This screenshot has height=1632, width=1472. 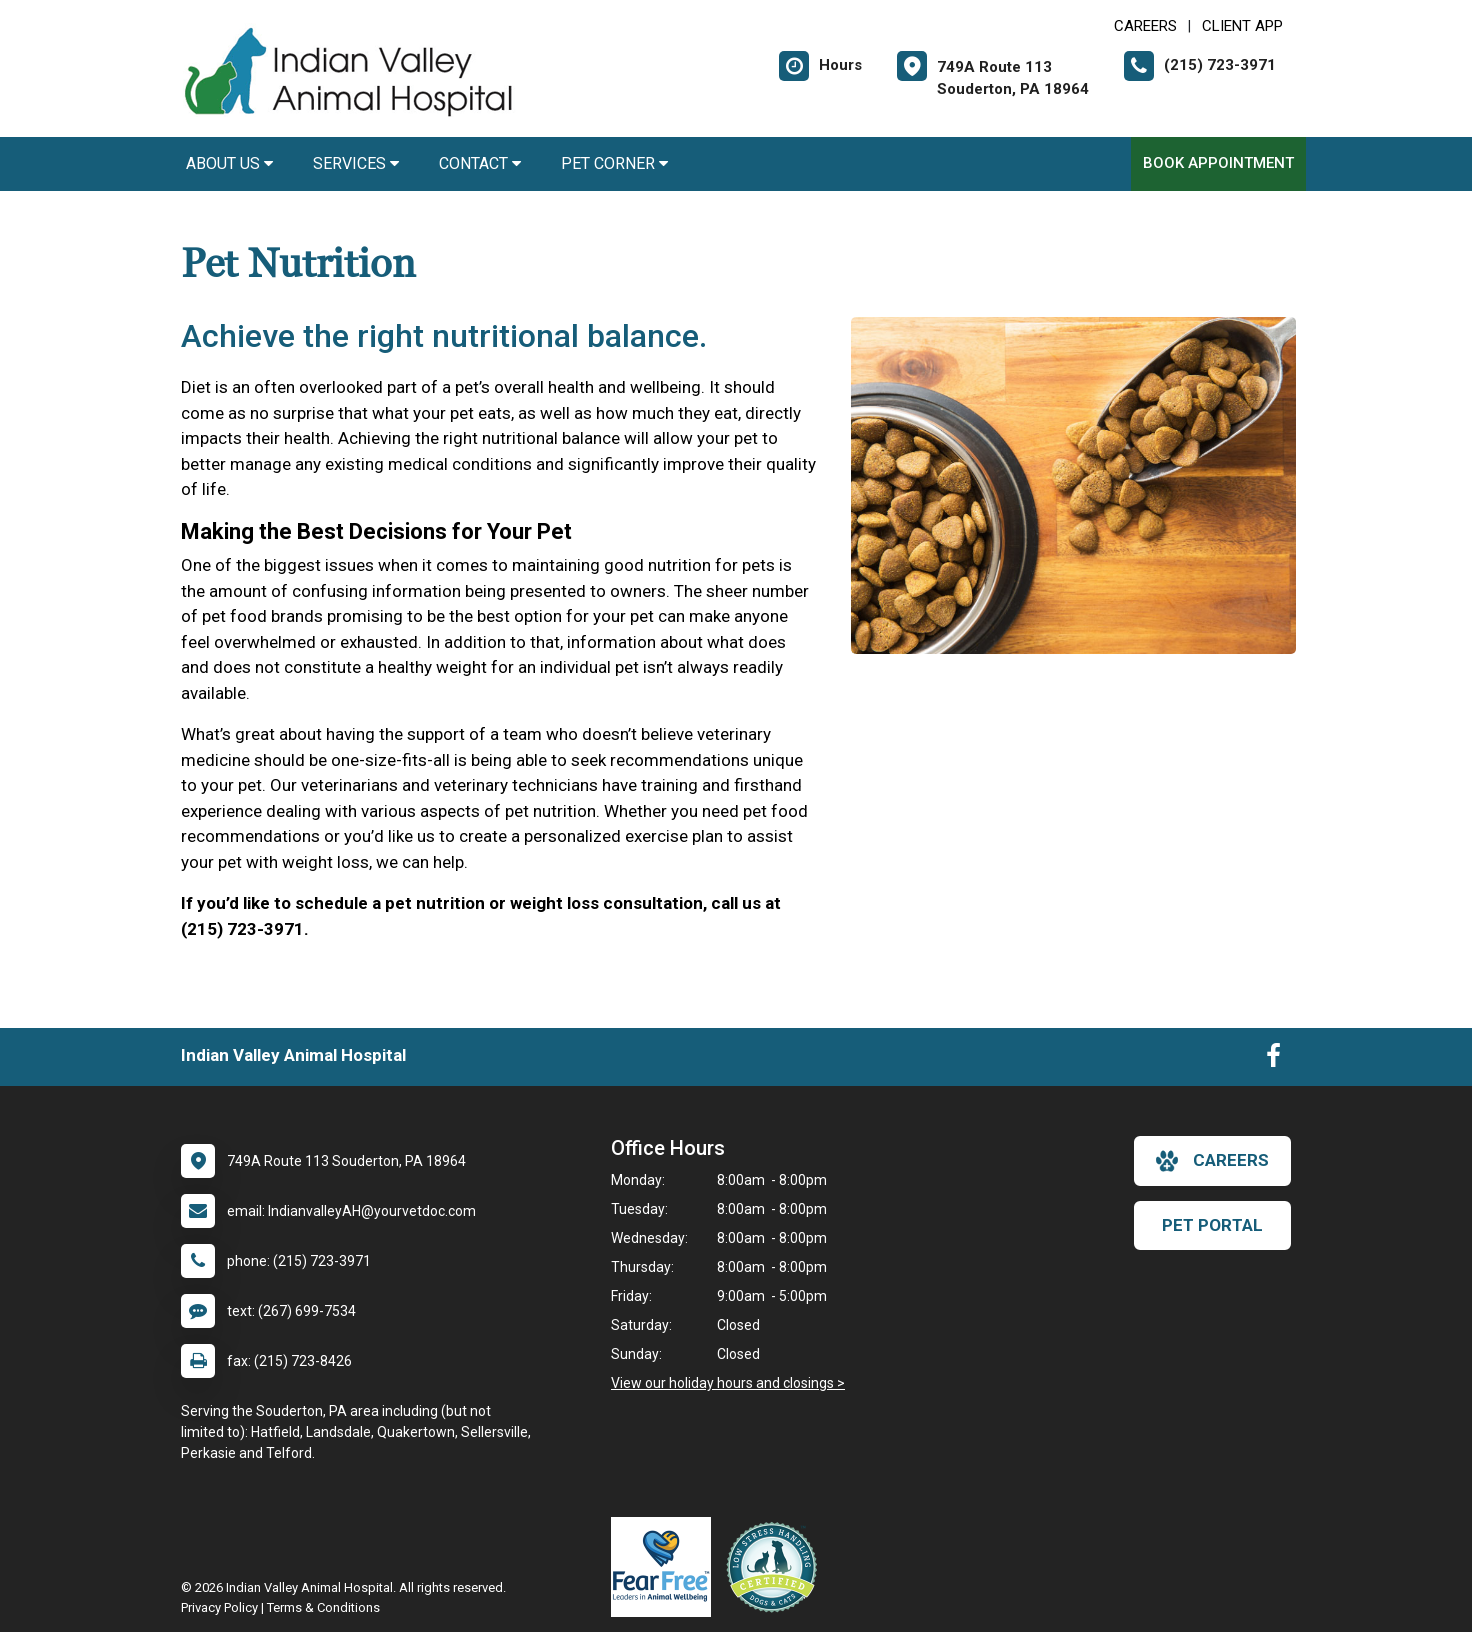 I want to click on [New window link to Low Stress Handling], so click(x=776, y=1567).